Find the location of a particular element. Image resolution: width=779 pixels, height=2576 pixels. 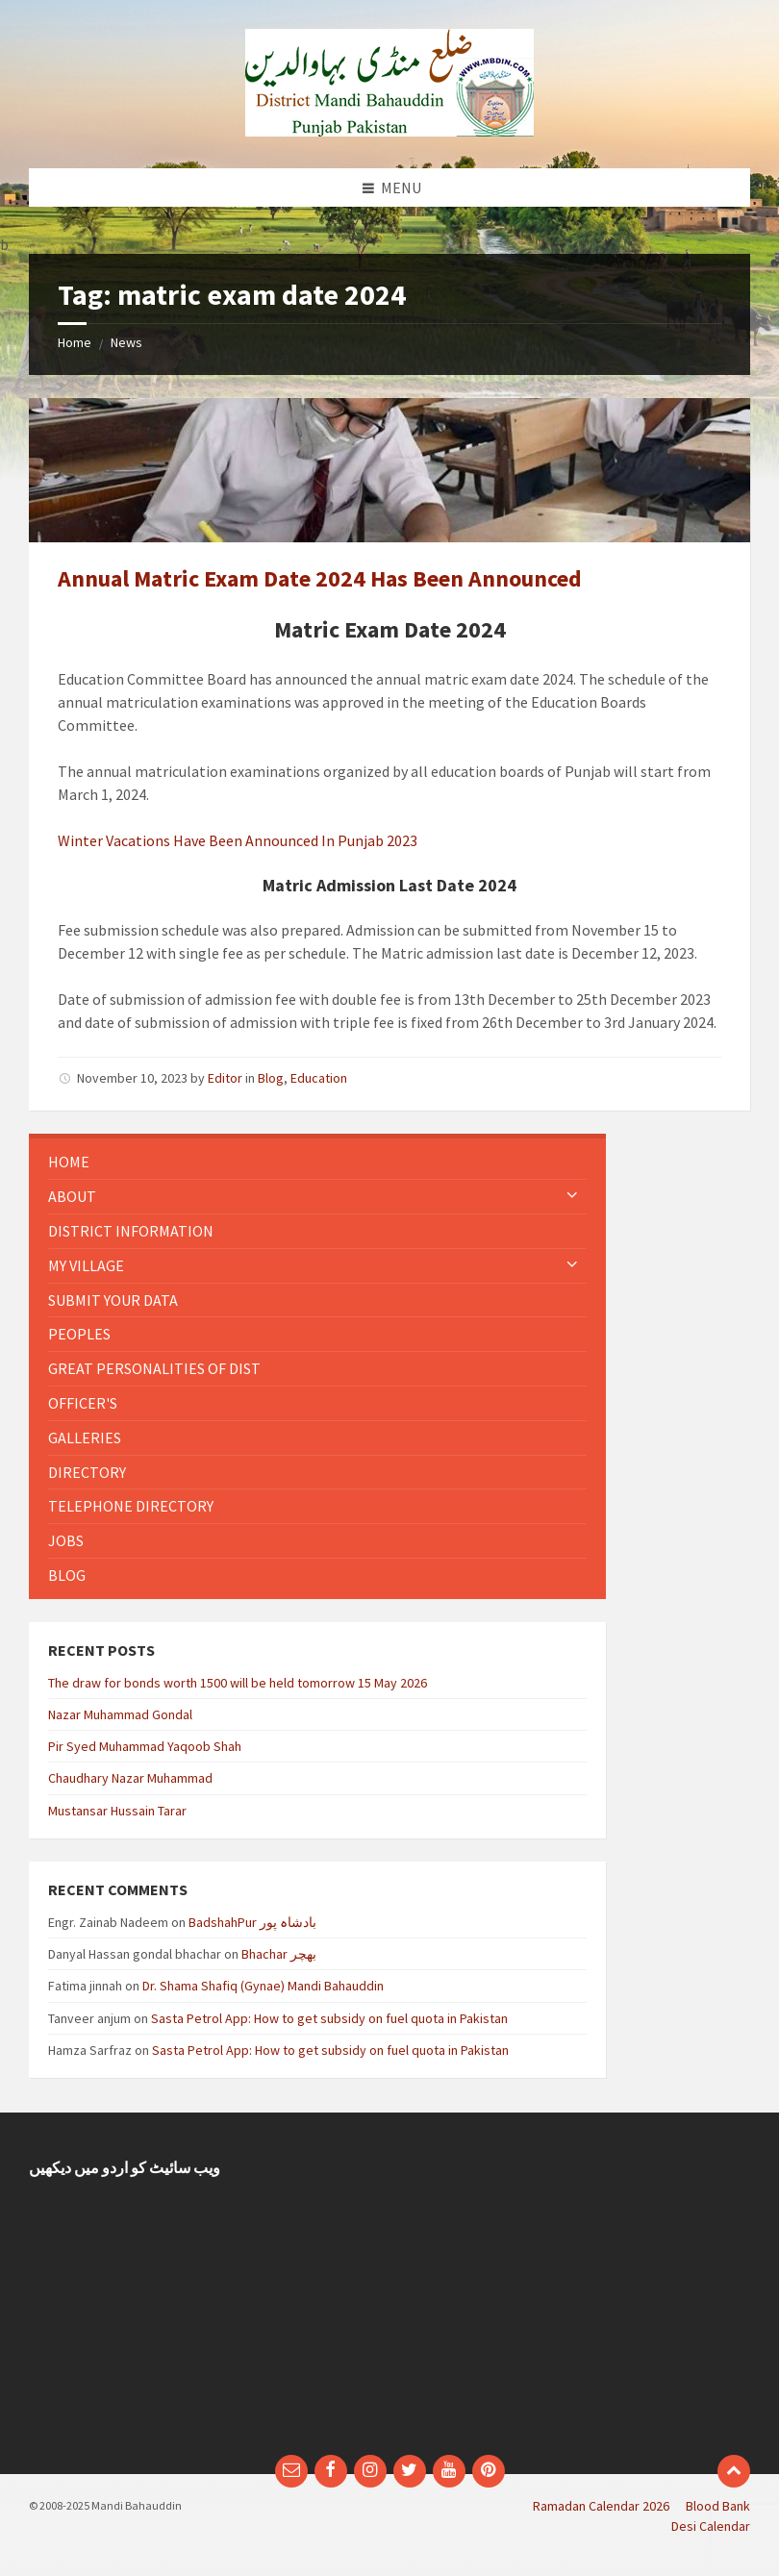

Ramadan Calendar 2026 [menuitem] is located at coordinates (601, 2505).